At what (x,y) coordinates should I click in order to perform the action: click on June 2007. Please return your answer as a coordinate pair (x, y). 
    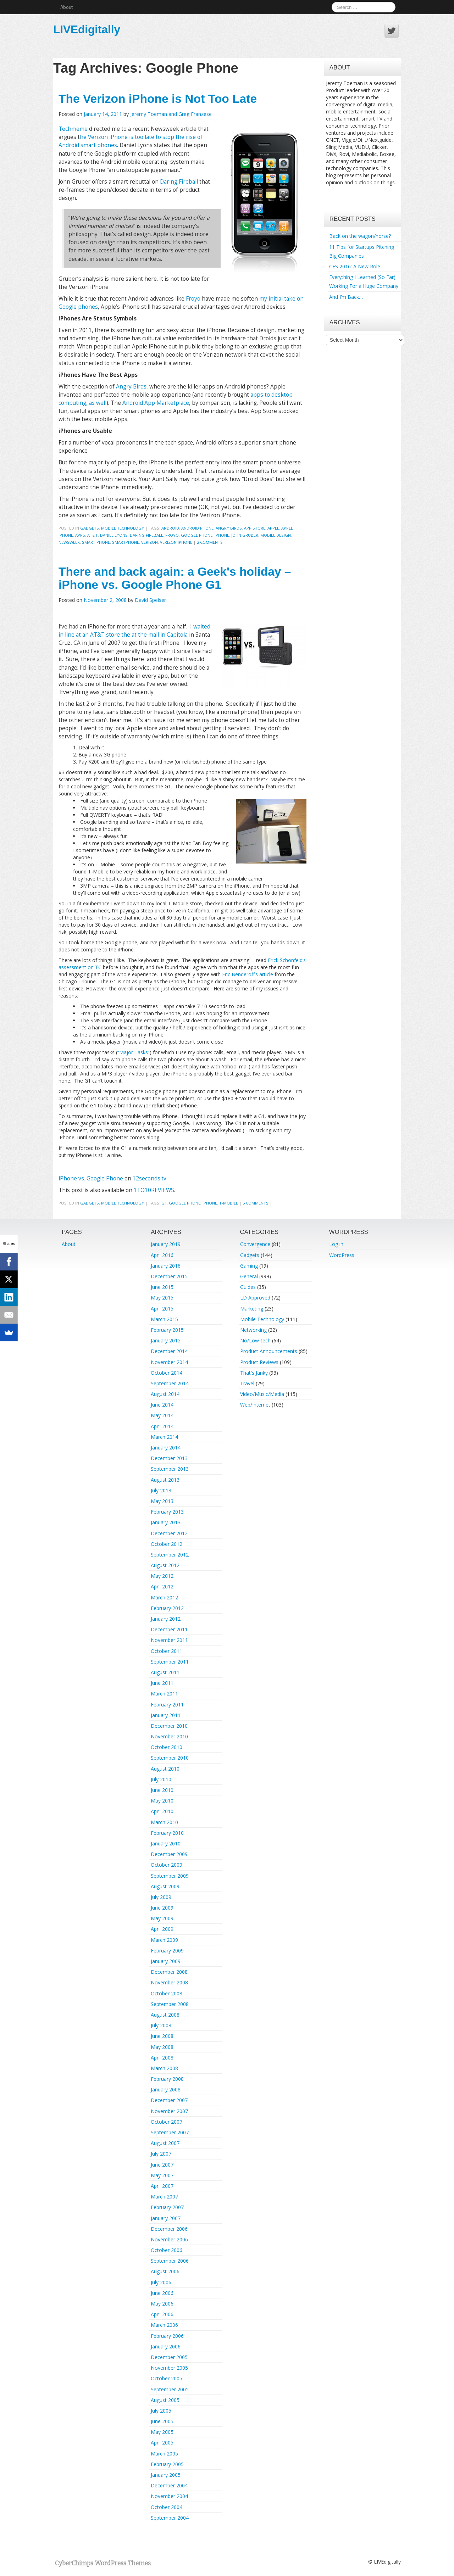
    Looking at the image, I should click on (162, 2164).